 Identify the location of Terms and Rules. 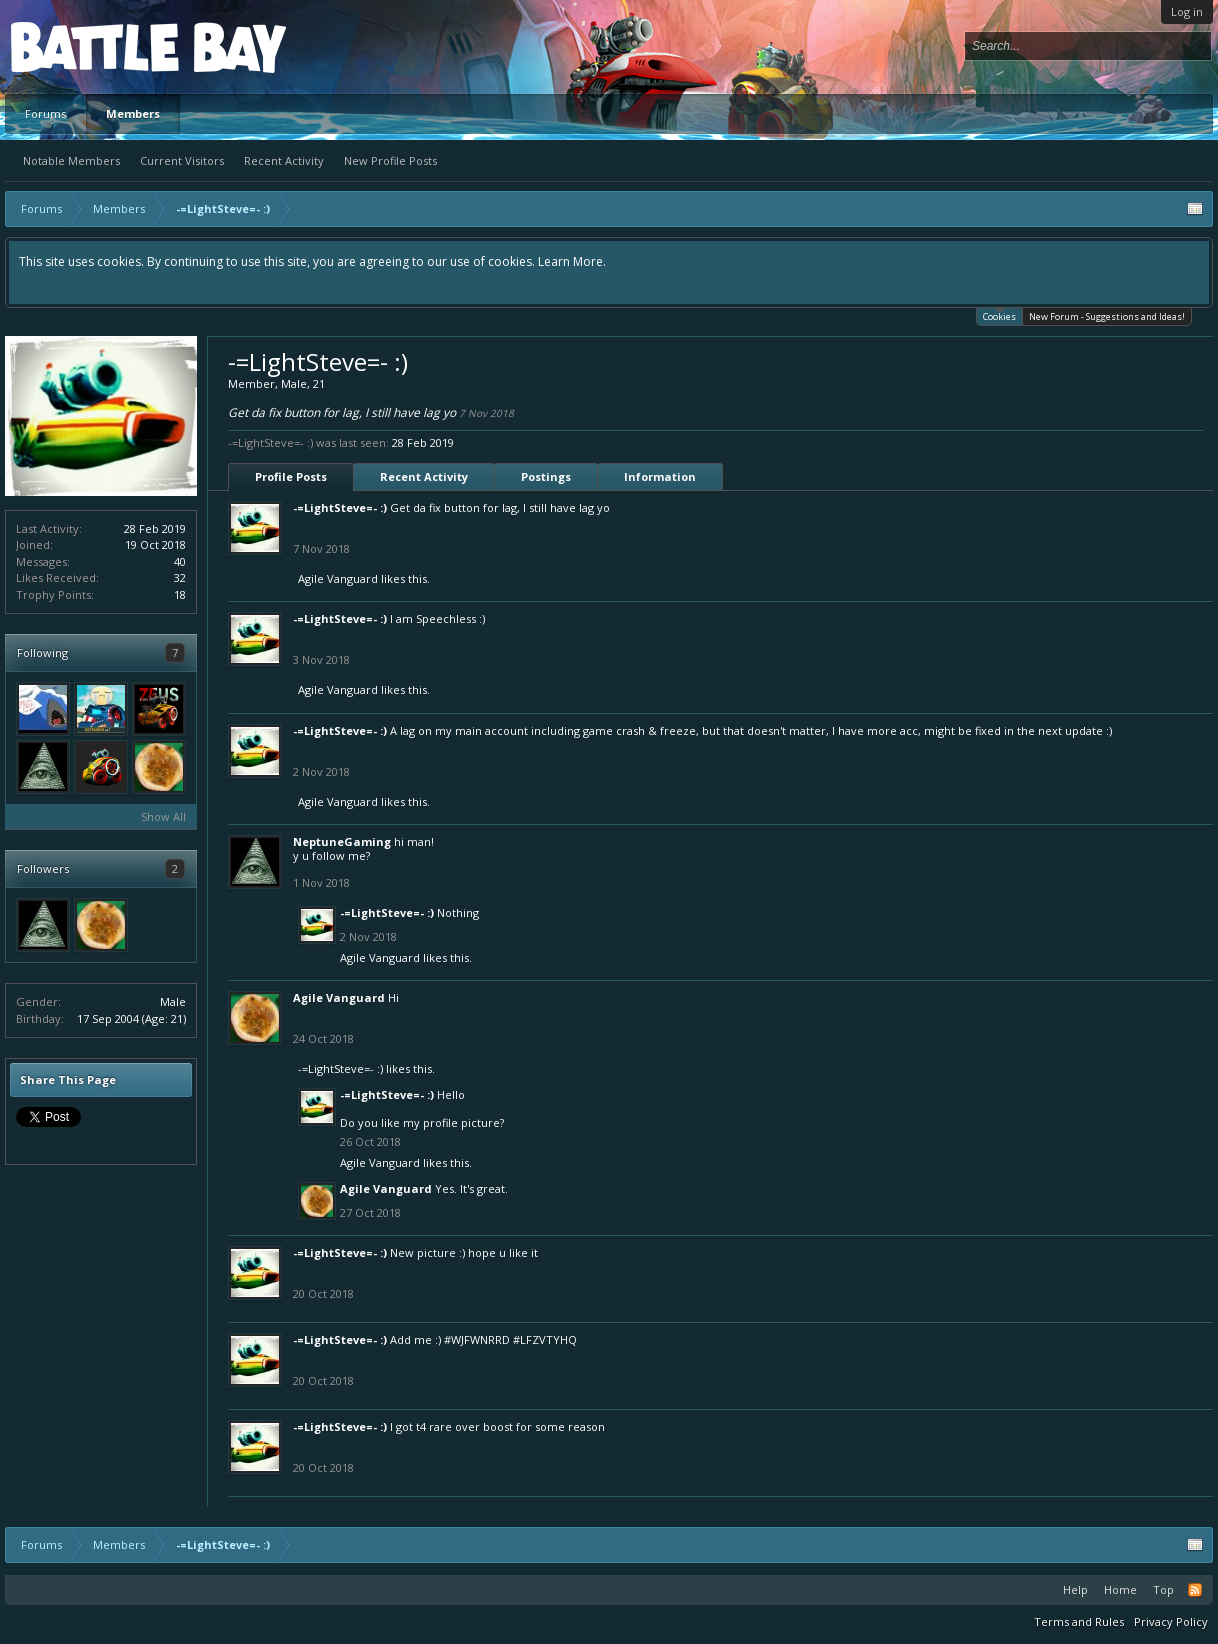
(1079, 1621).